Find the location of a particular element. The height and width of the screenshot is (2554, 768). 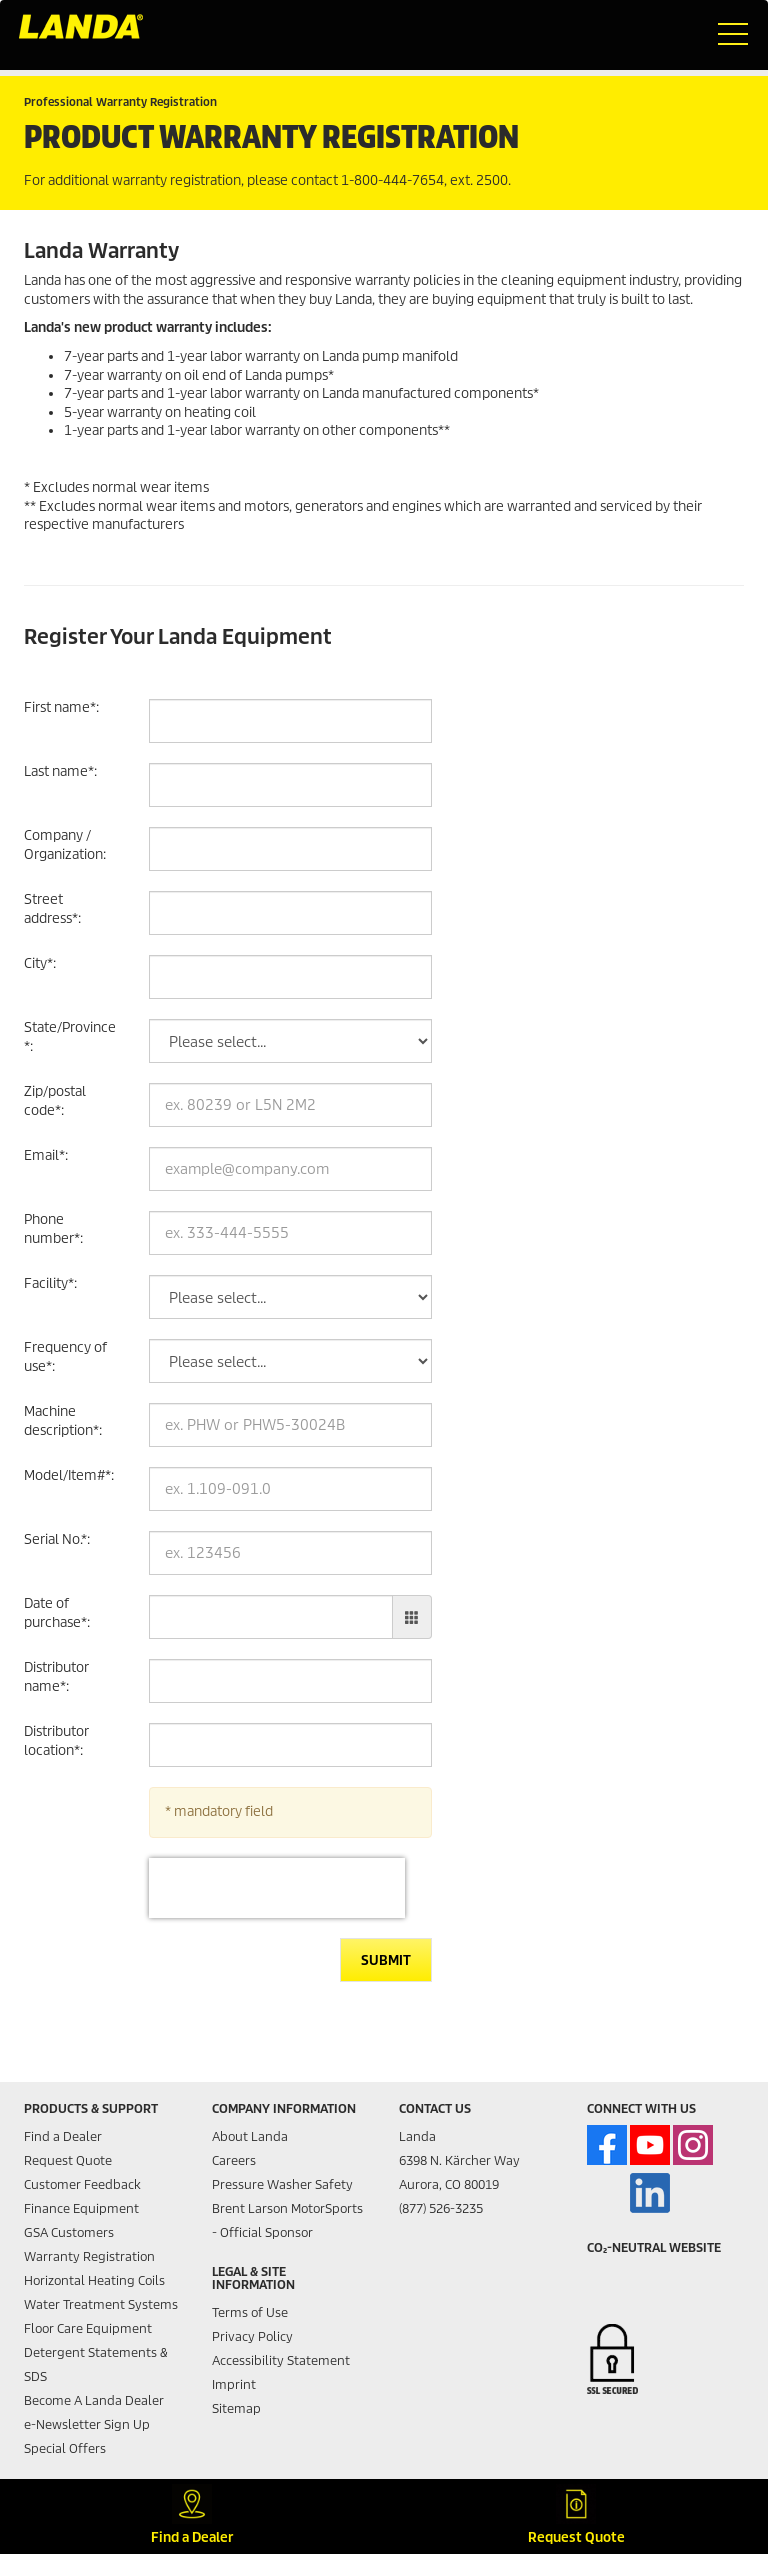

Phone number: is located at coordinates (53, 1229).